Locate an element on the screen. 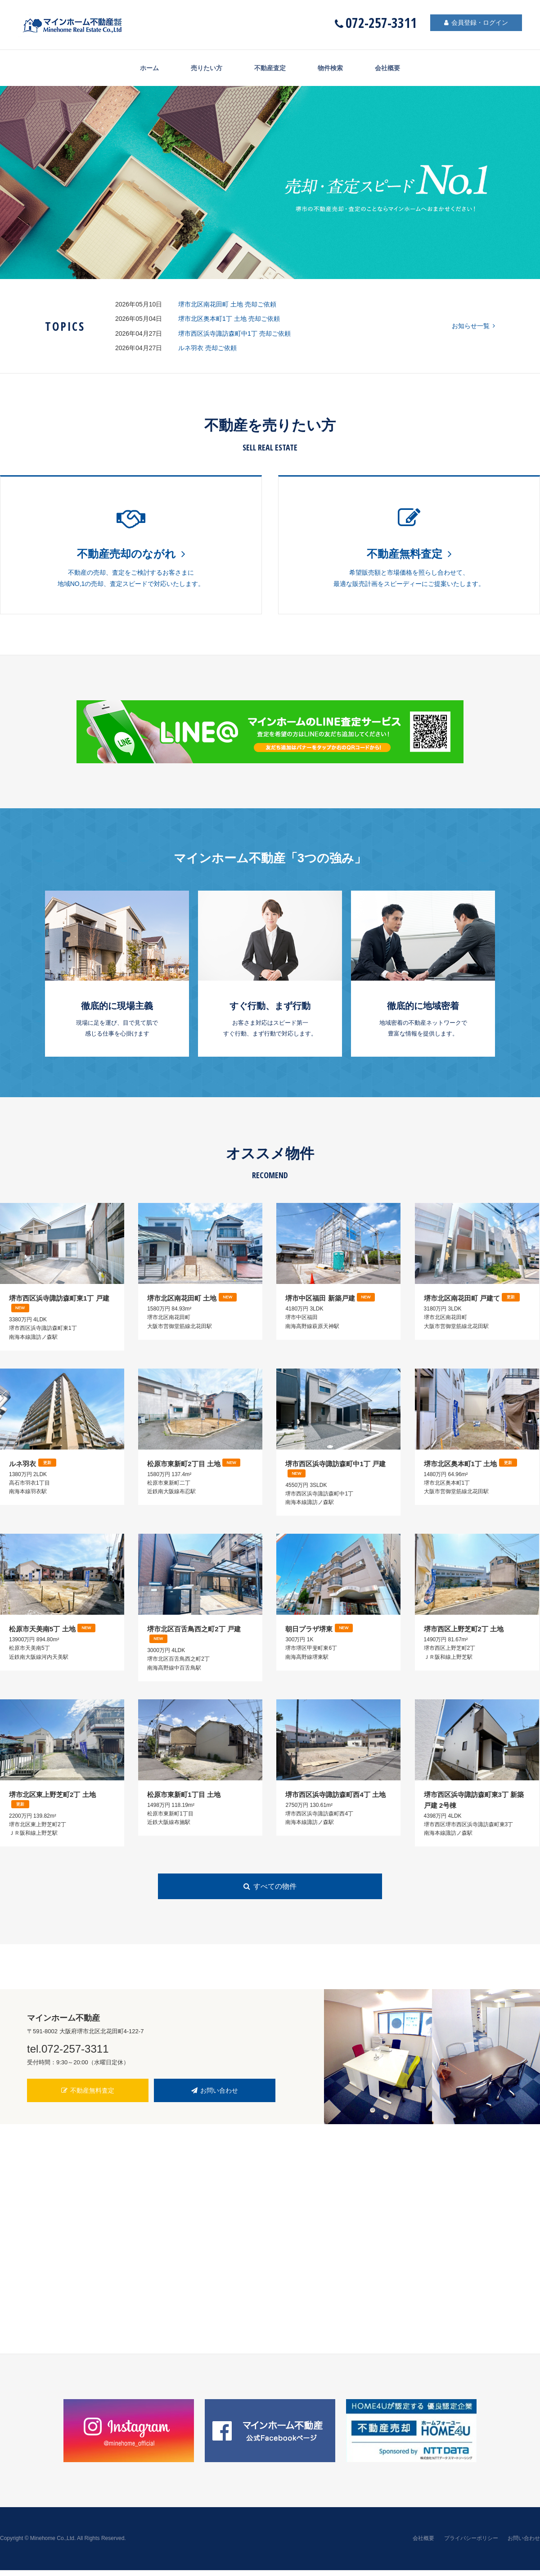 The height and width of the screenshot is (2576, 540). 物件検索 is located at coordinates (334, 67).